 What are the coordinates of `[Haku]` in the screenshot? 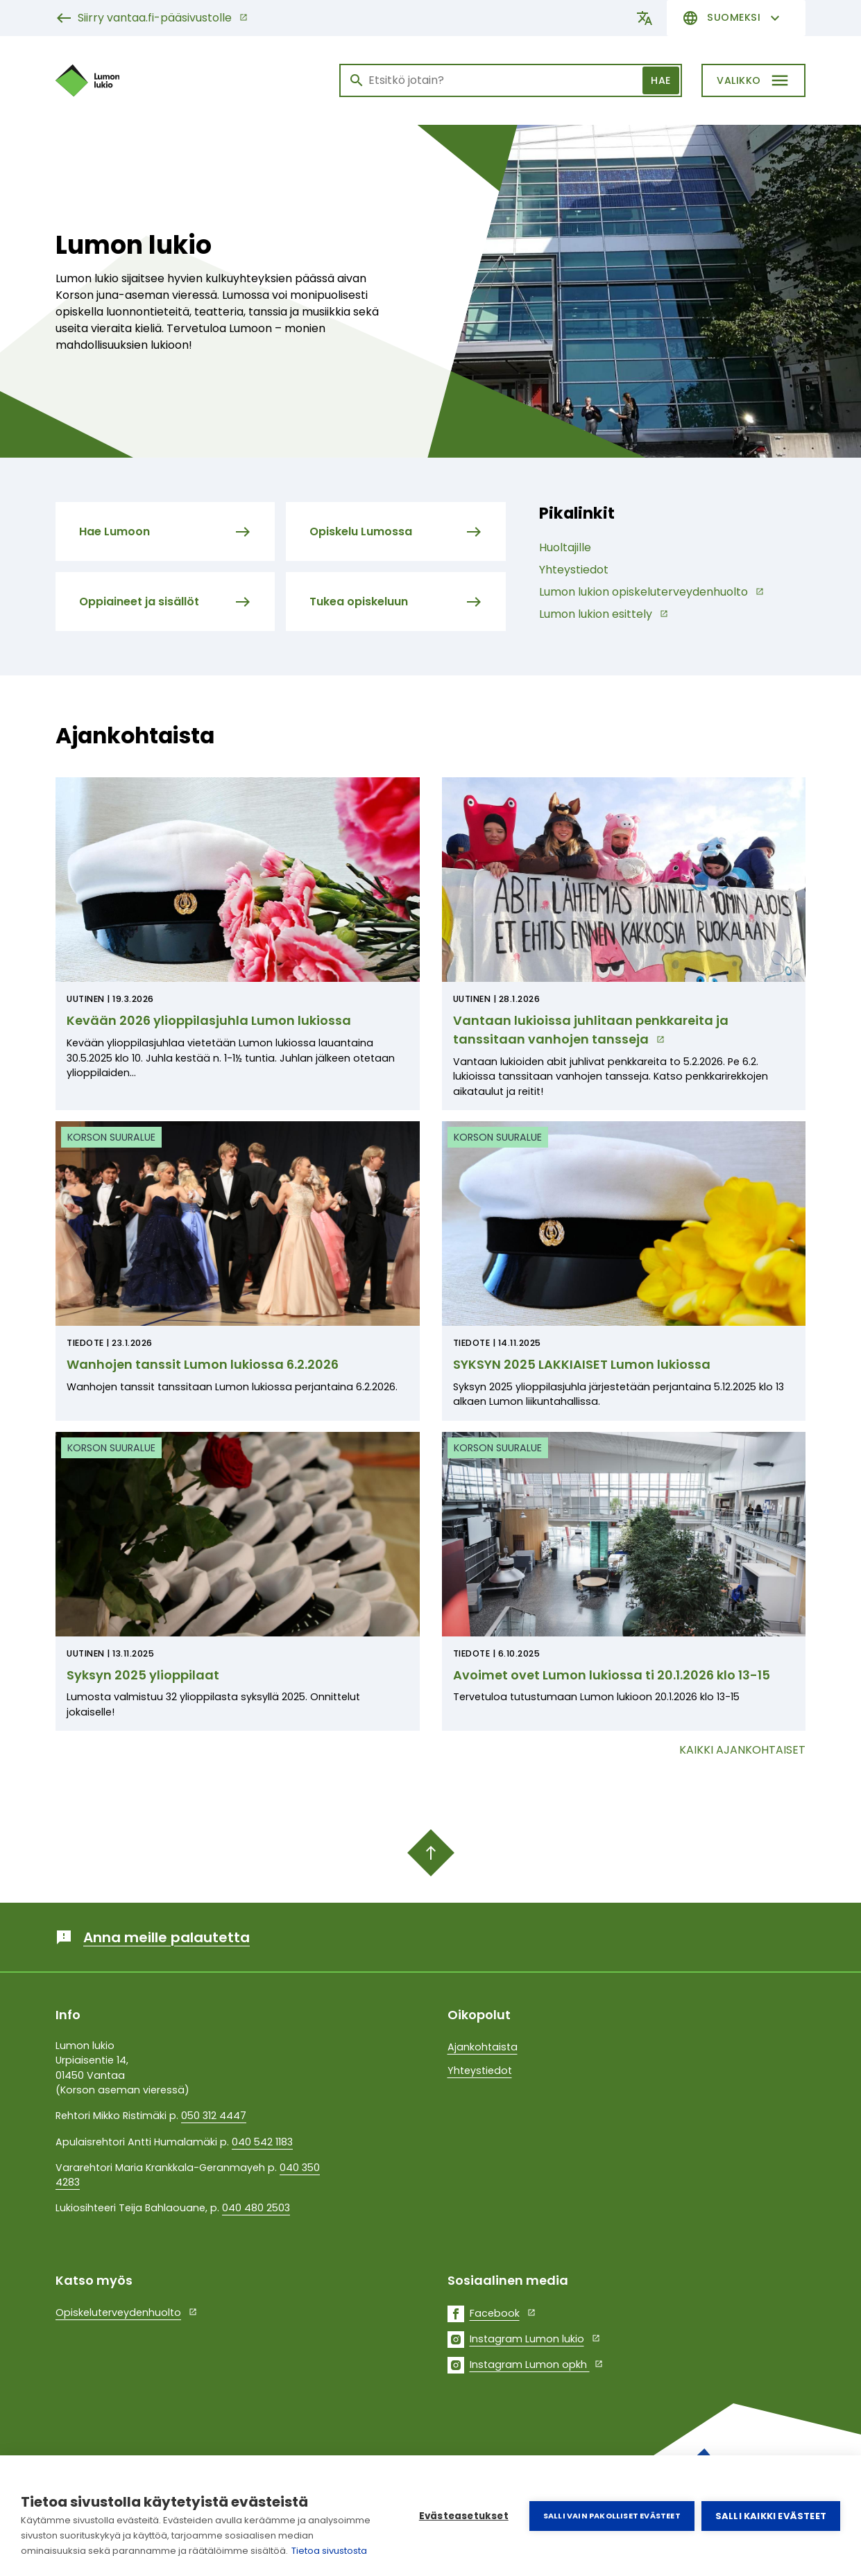 It's located at (510, 80).